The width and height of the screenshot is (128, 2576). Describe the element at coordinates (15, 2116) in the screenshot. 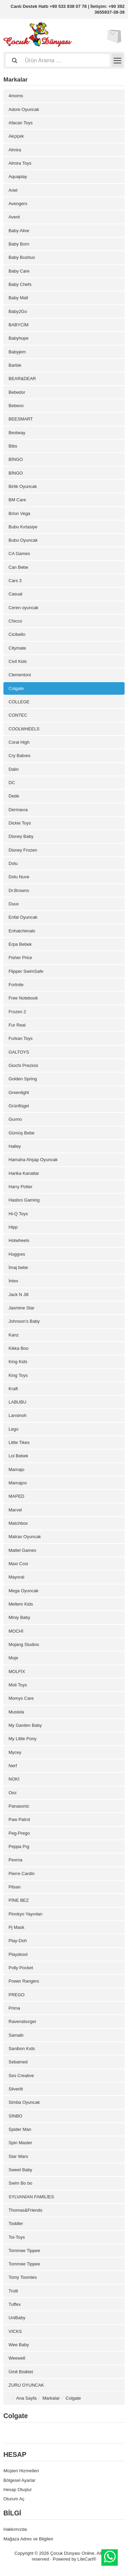

I see `SİNBO` at that location.